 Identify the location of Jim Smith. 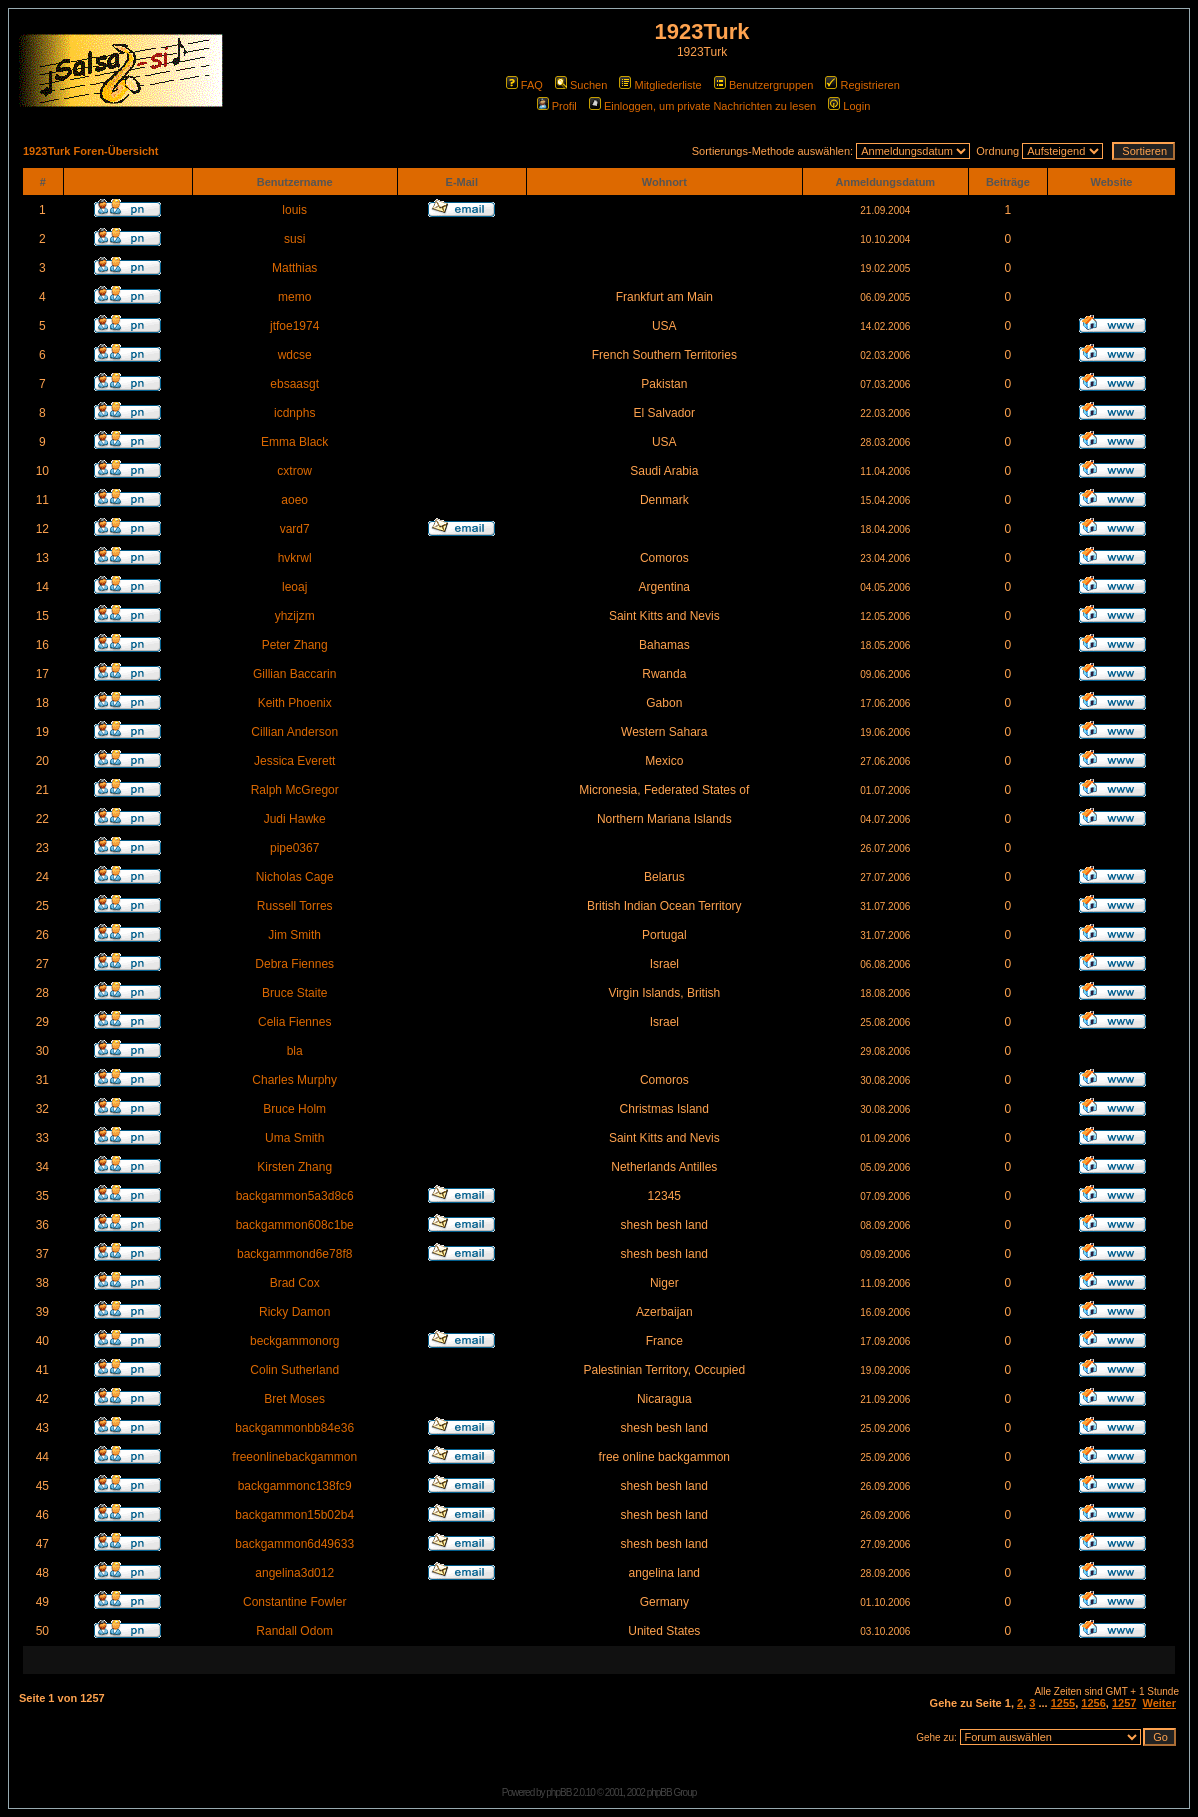
(294, 935).